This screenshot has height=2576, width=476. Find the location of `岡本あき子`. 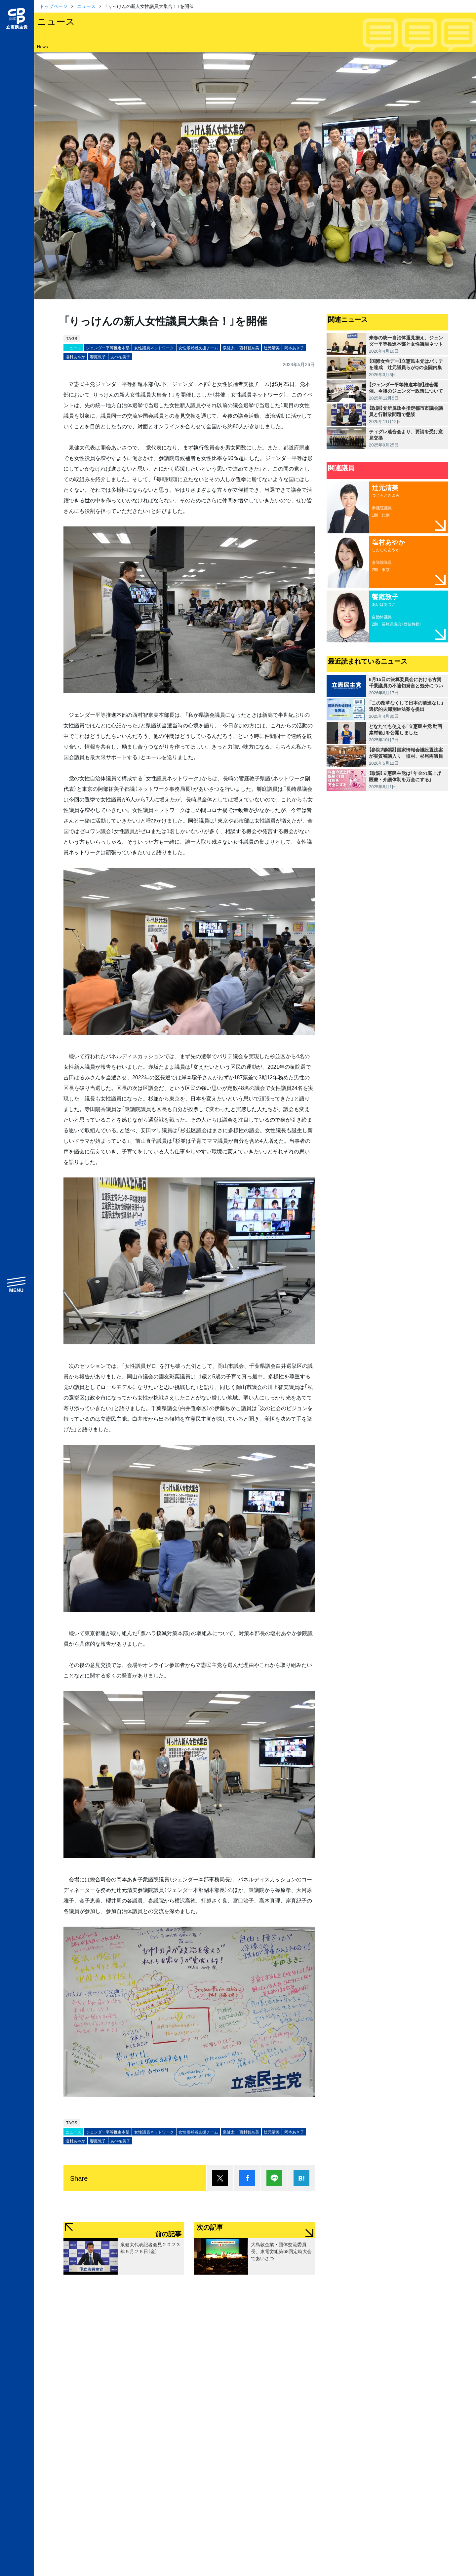

岡本あき子 is located at coordinates (294, 348).